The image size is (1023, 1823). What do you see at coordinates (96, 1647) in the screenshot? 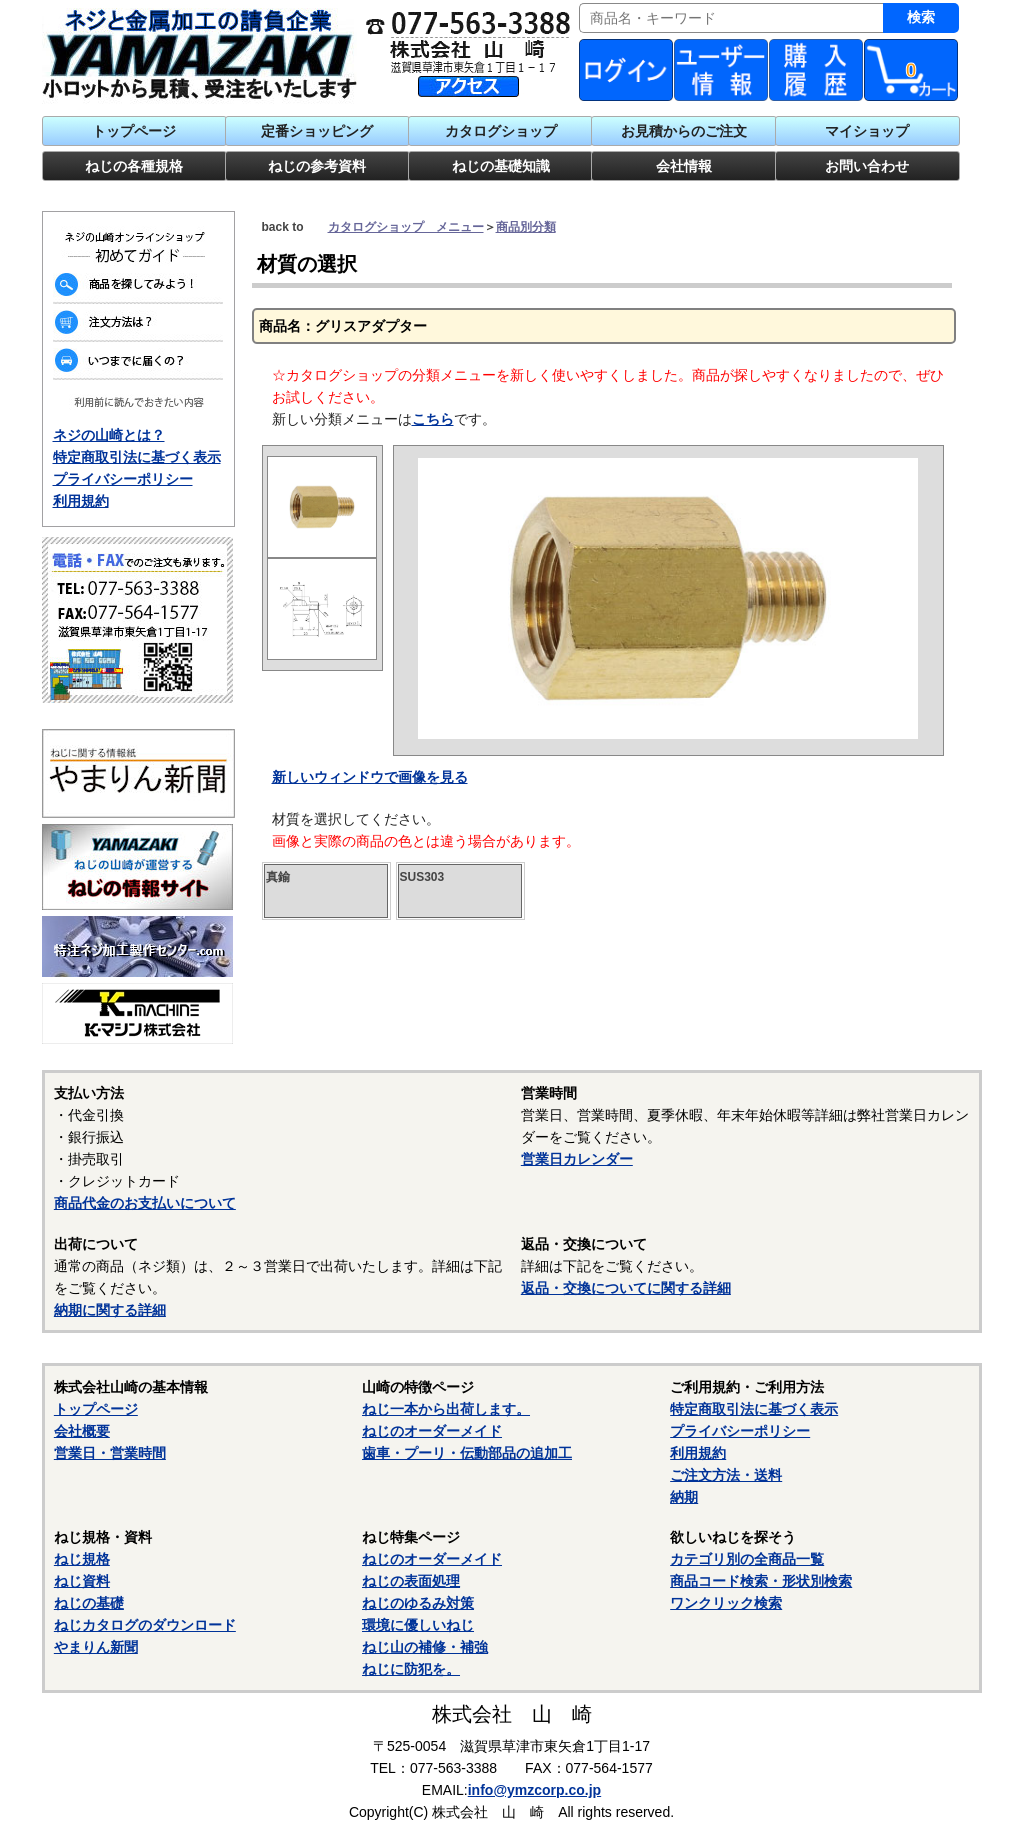
I see `やまりん新聞` at bounding box center [96, 1647].